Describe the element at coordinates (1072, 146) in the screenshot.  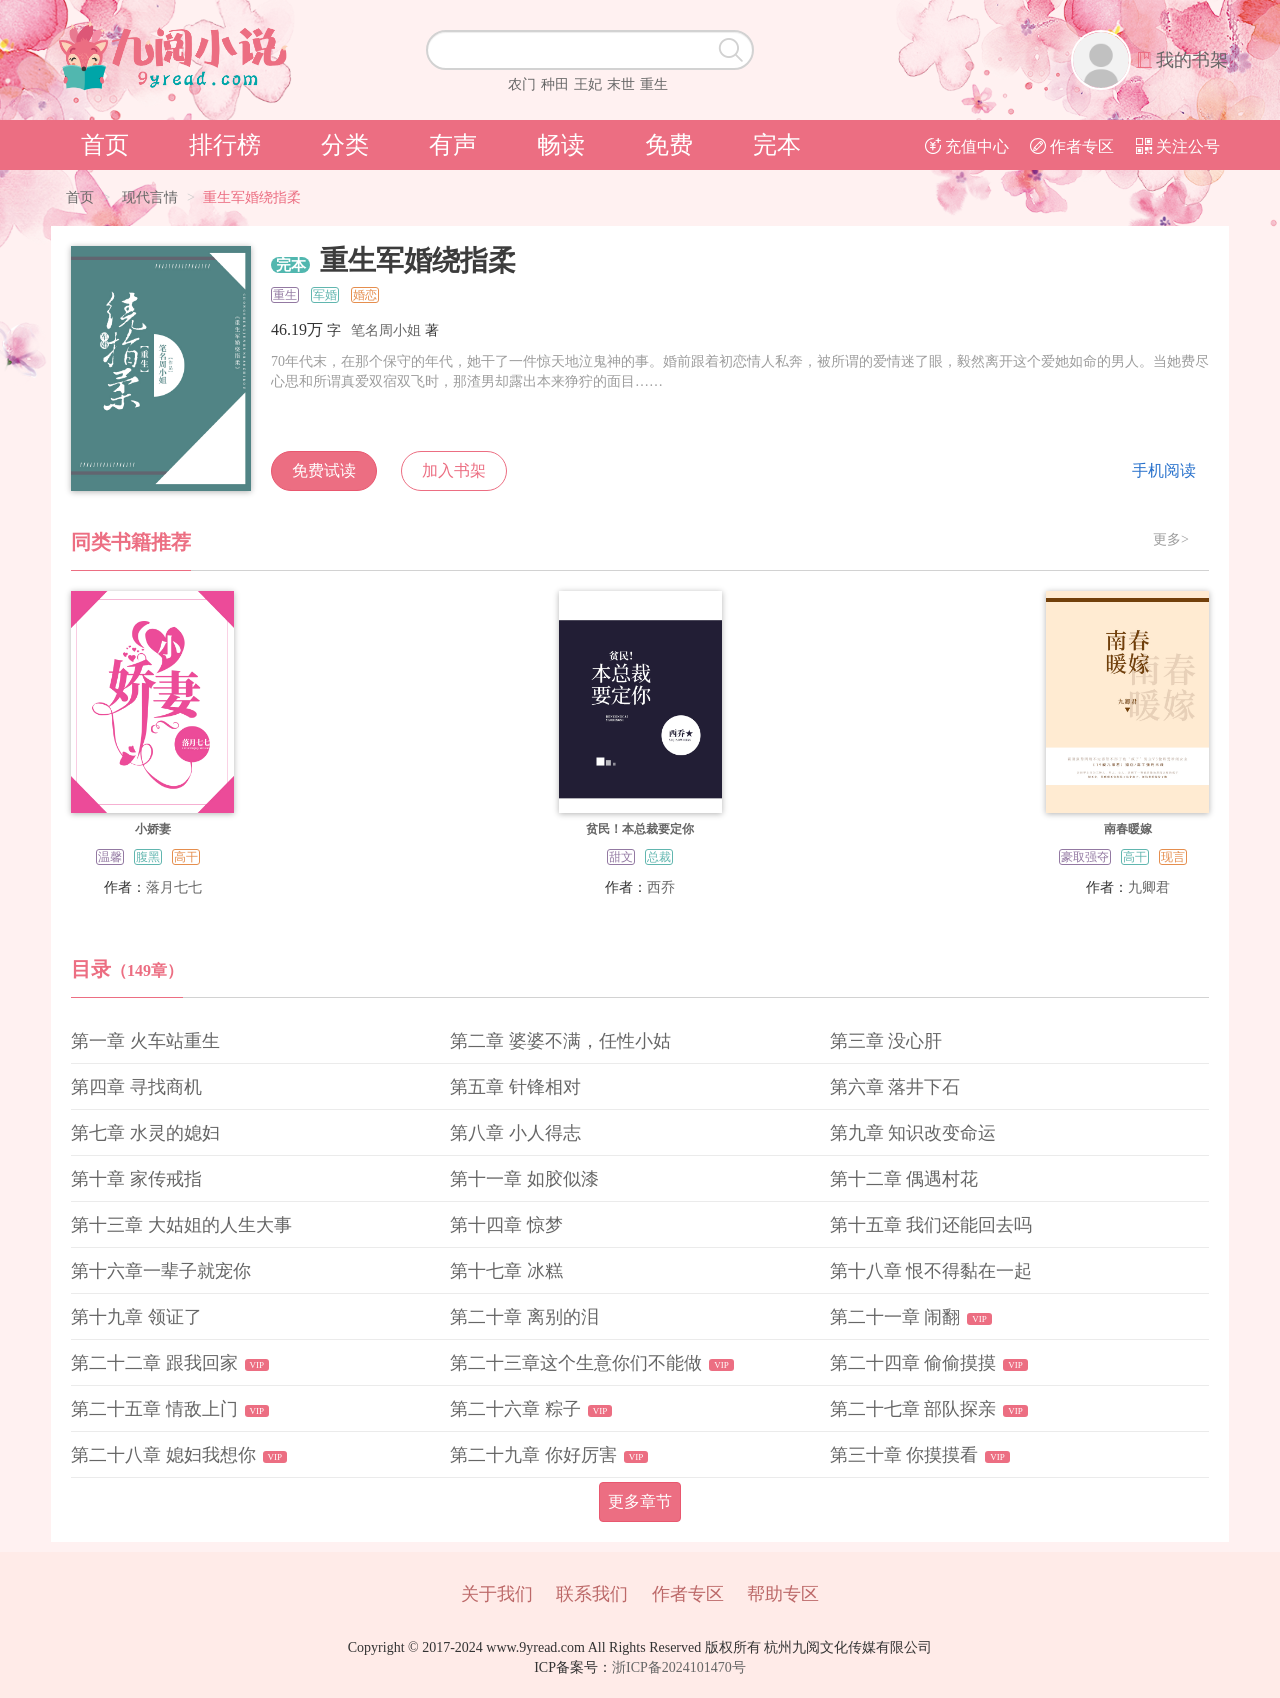
I see `作者专区` at that location.